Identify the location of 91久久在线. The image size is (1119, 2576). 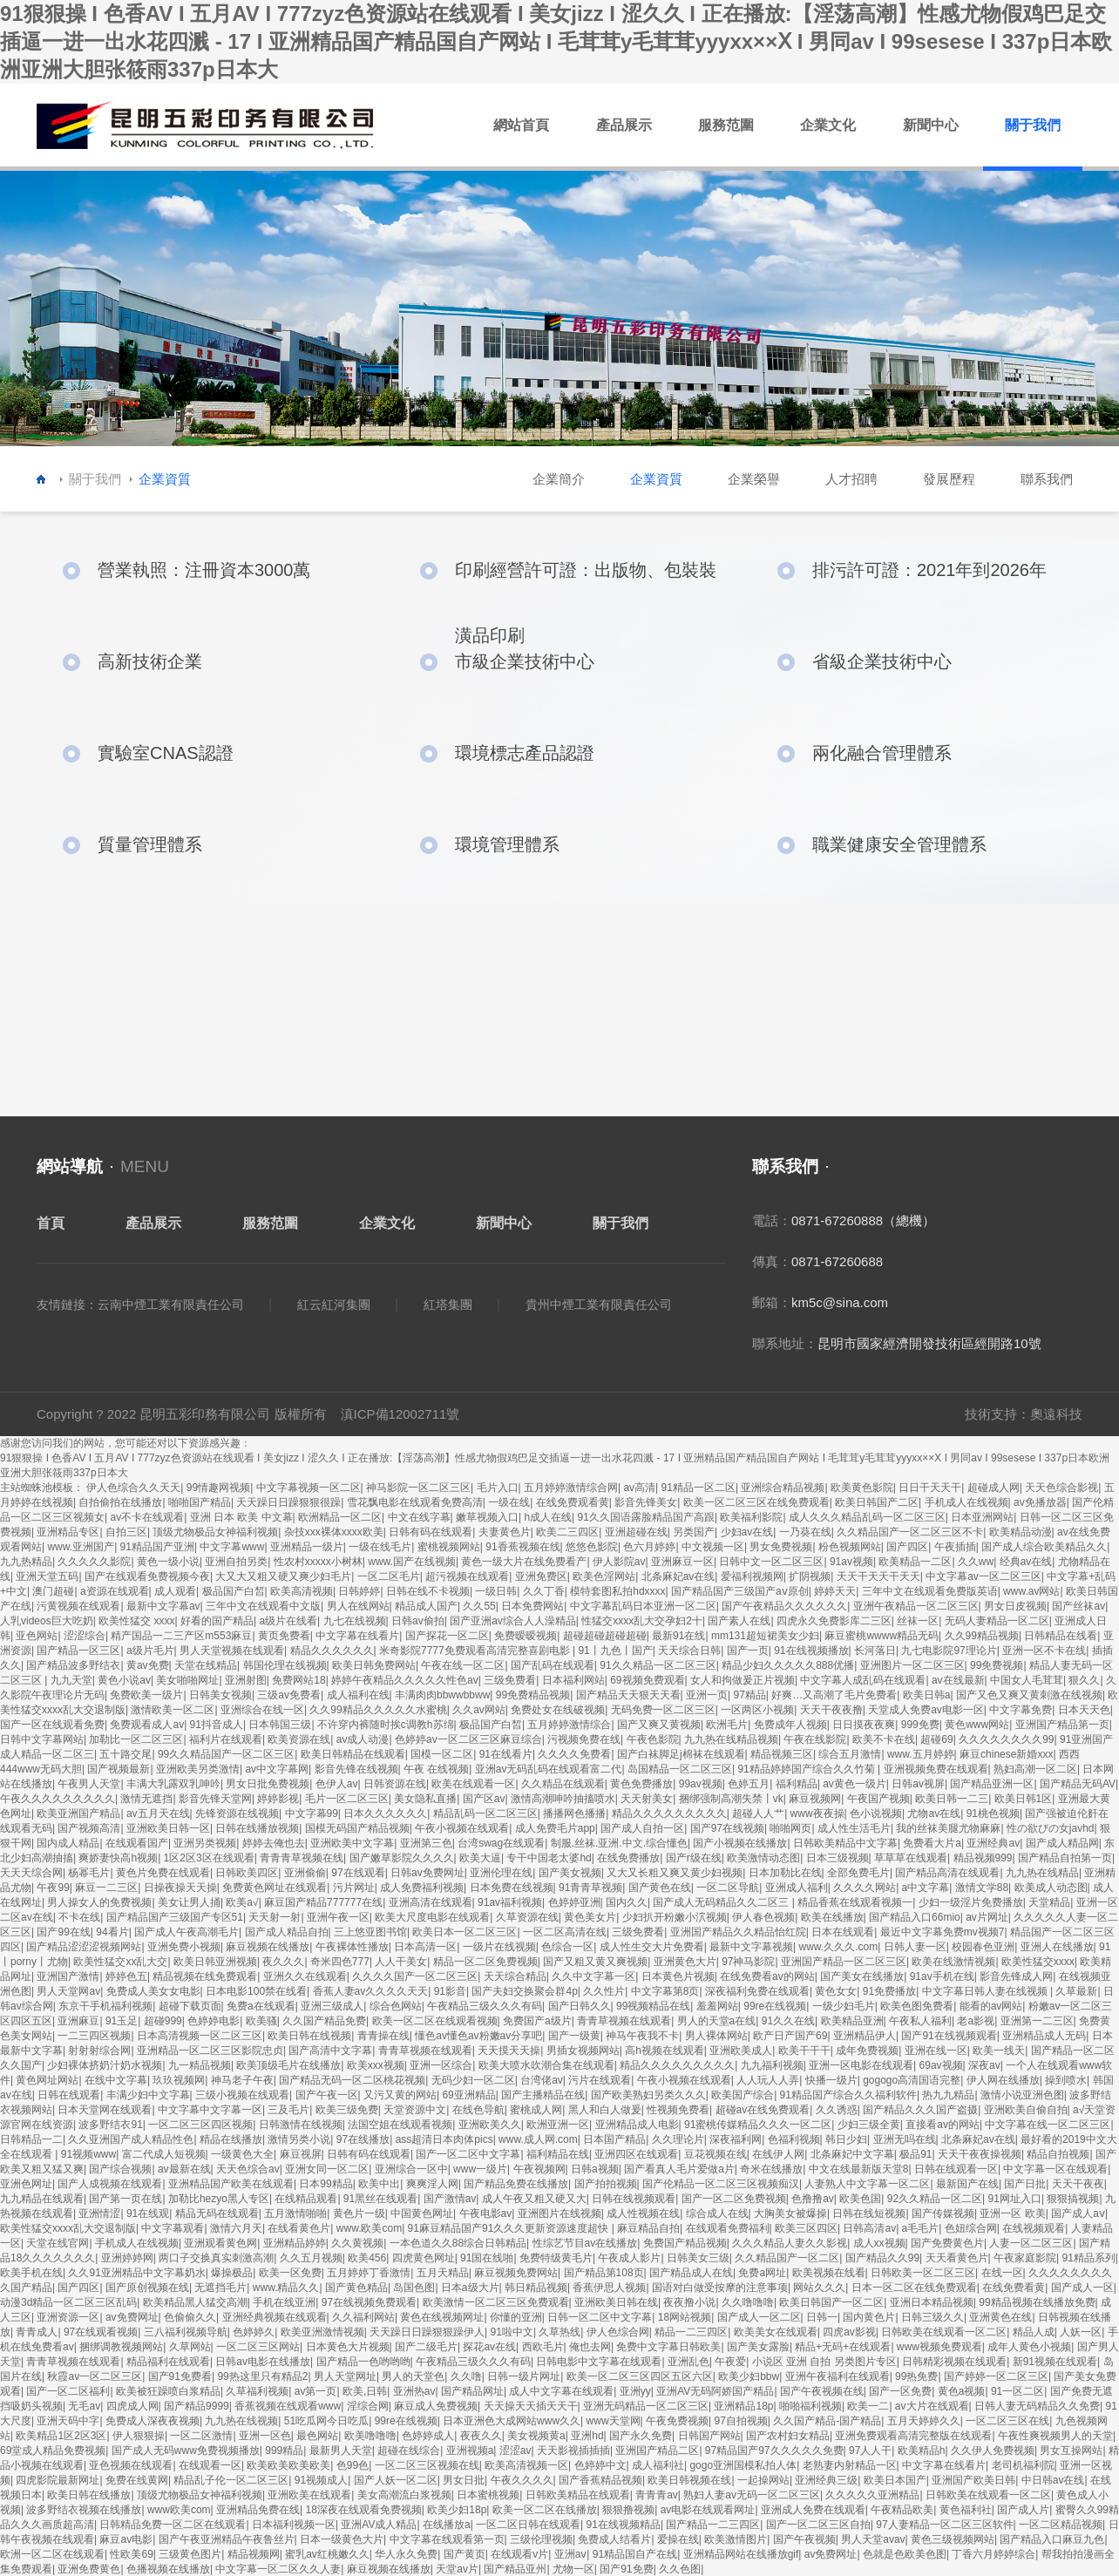
(788, 2021).